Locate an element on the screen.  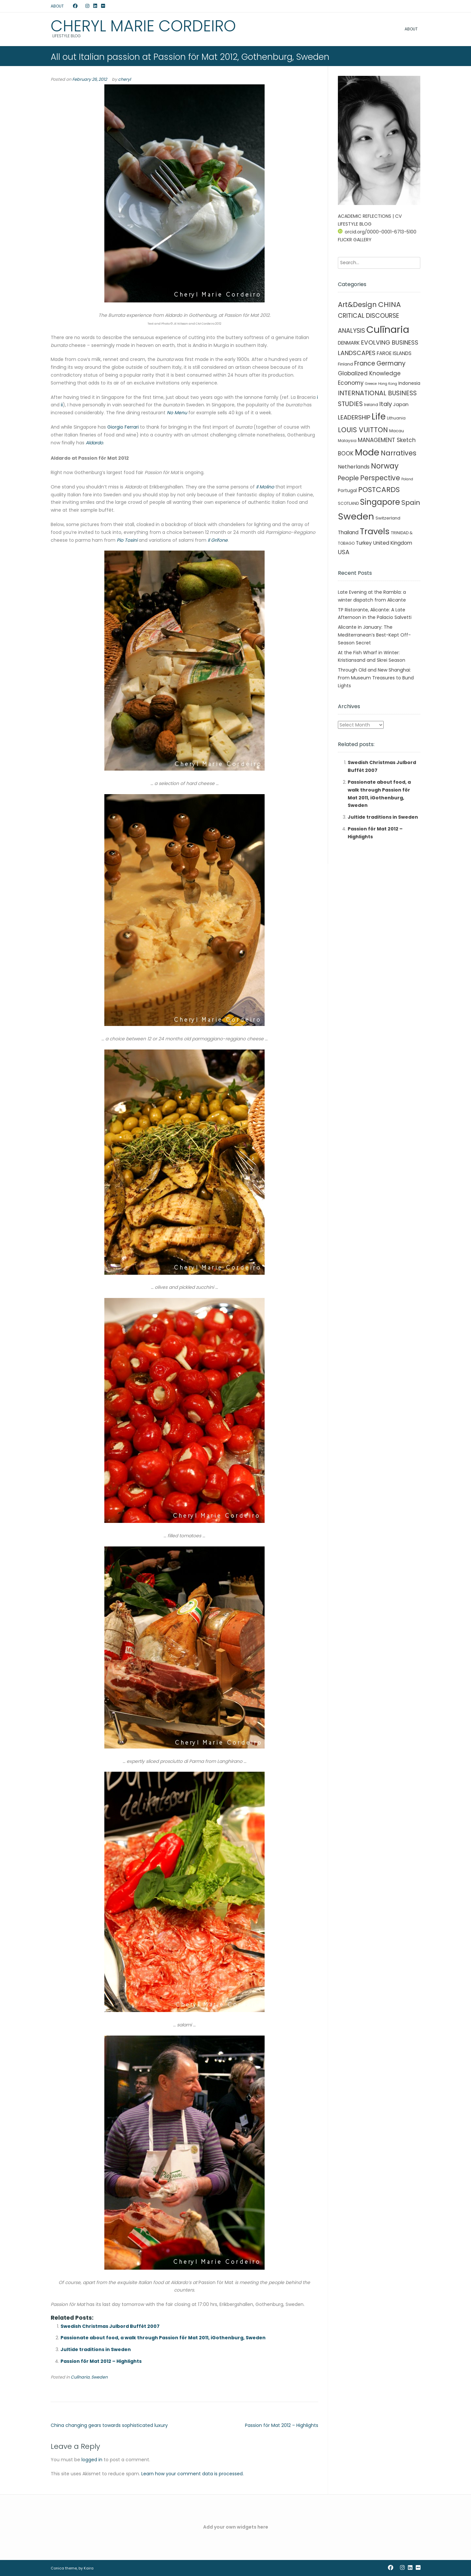
Switzerland [Switzerland (3 items)] is located at coordinates (387, 518).